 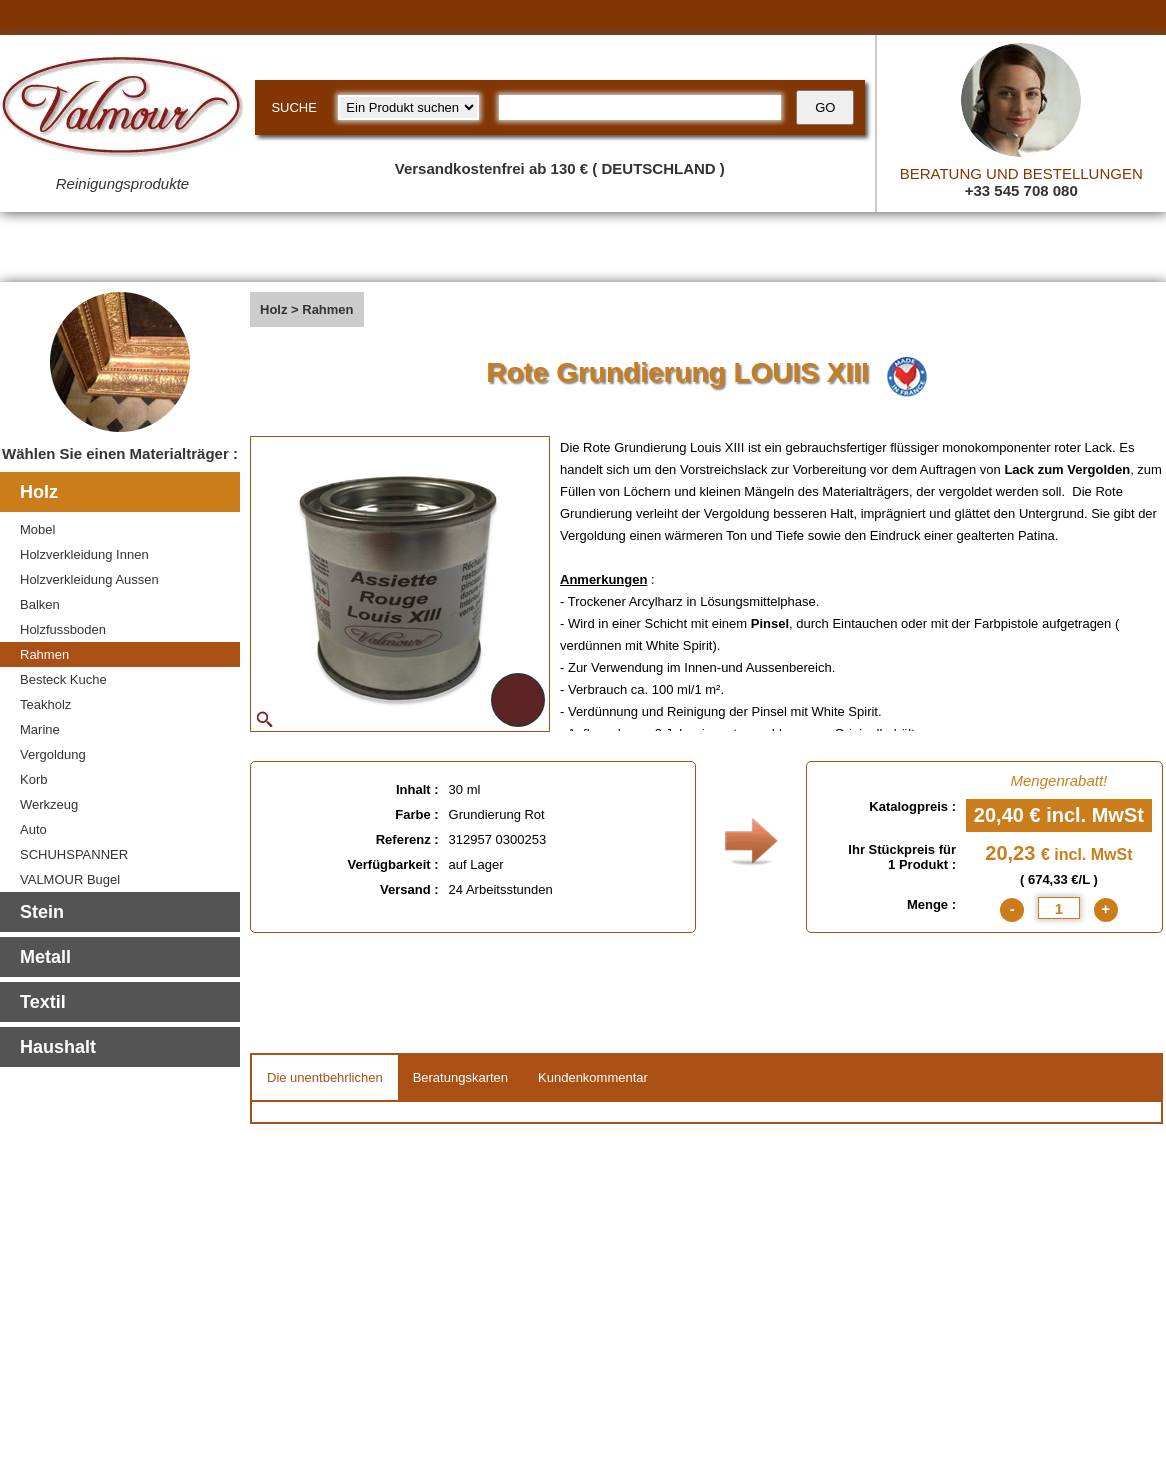 I want to click on Korb, so click(x=33, y=779).